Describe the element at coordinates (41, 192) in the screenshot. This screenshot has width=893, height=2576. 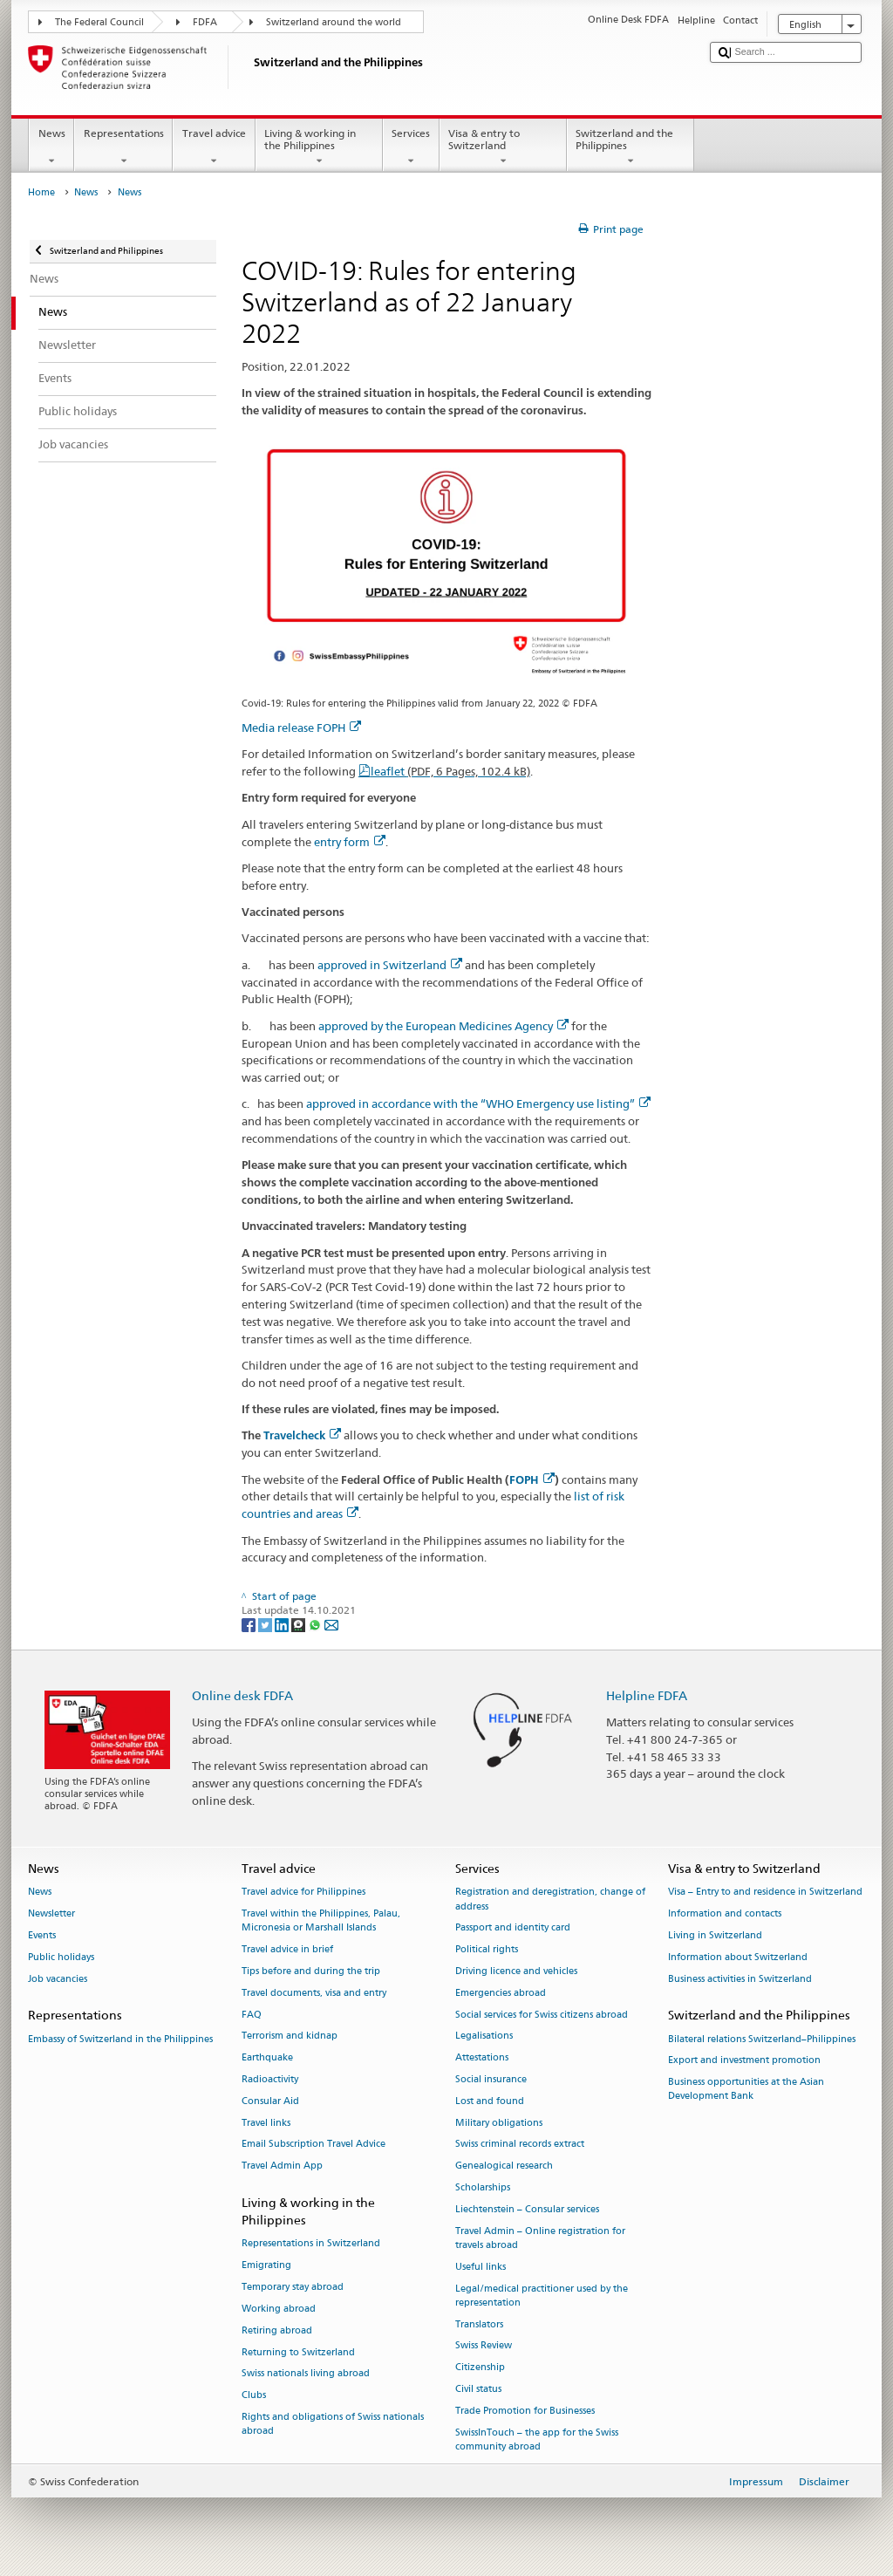
I see `Home` at that location.